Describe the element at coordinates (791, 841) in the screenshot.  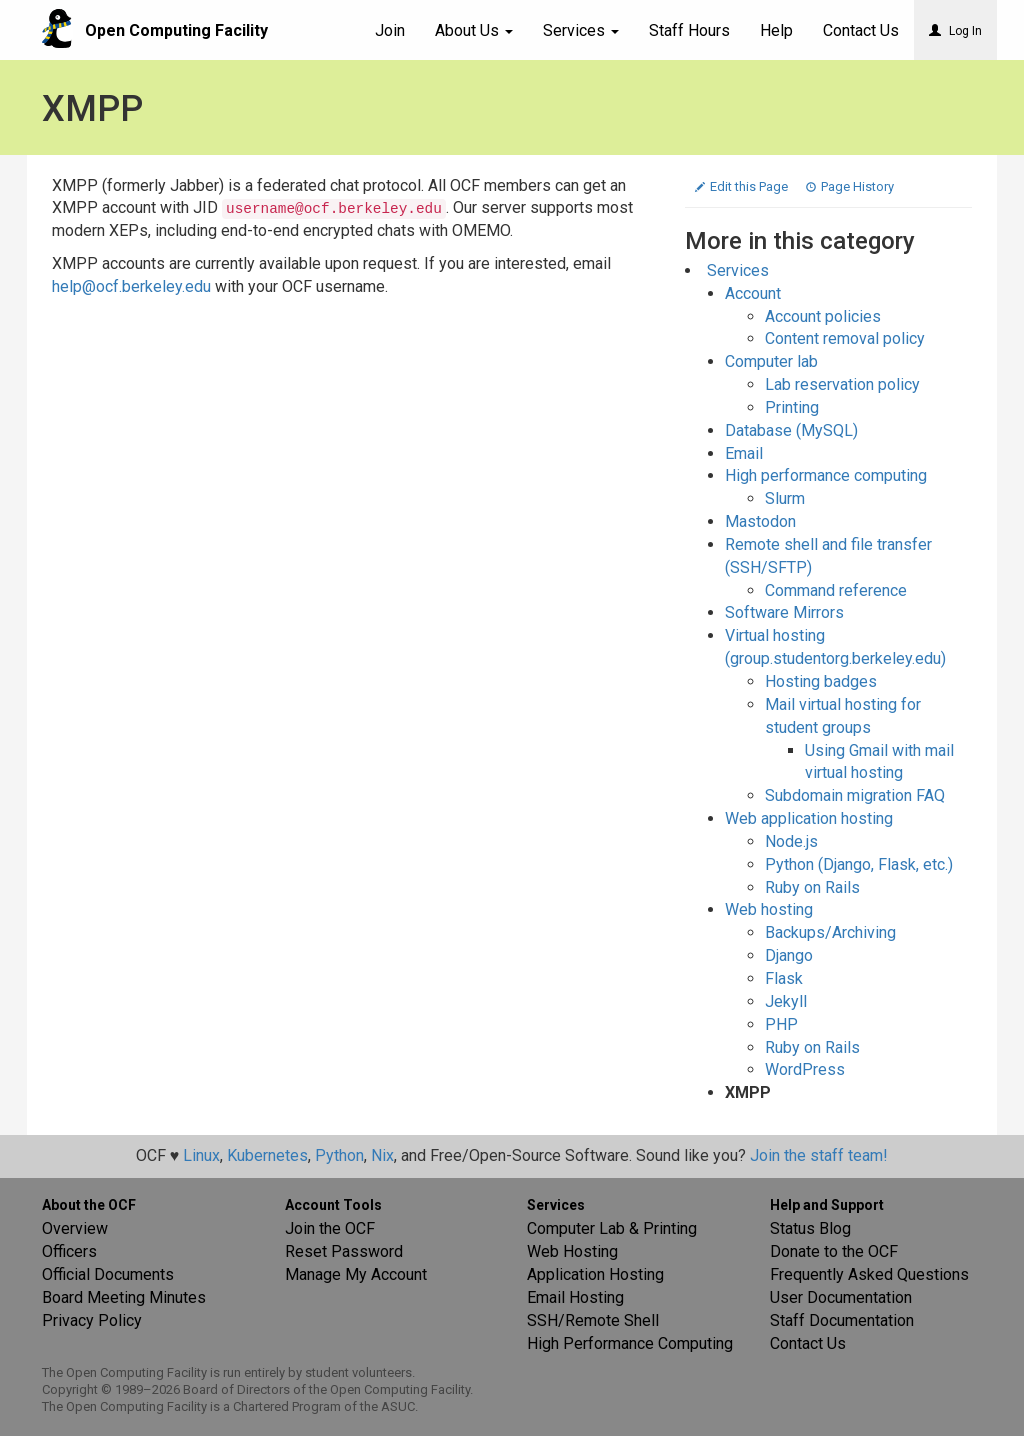
I see `Node.js` at that location.